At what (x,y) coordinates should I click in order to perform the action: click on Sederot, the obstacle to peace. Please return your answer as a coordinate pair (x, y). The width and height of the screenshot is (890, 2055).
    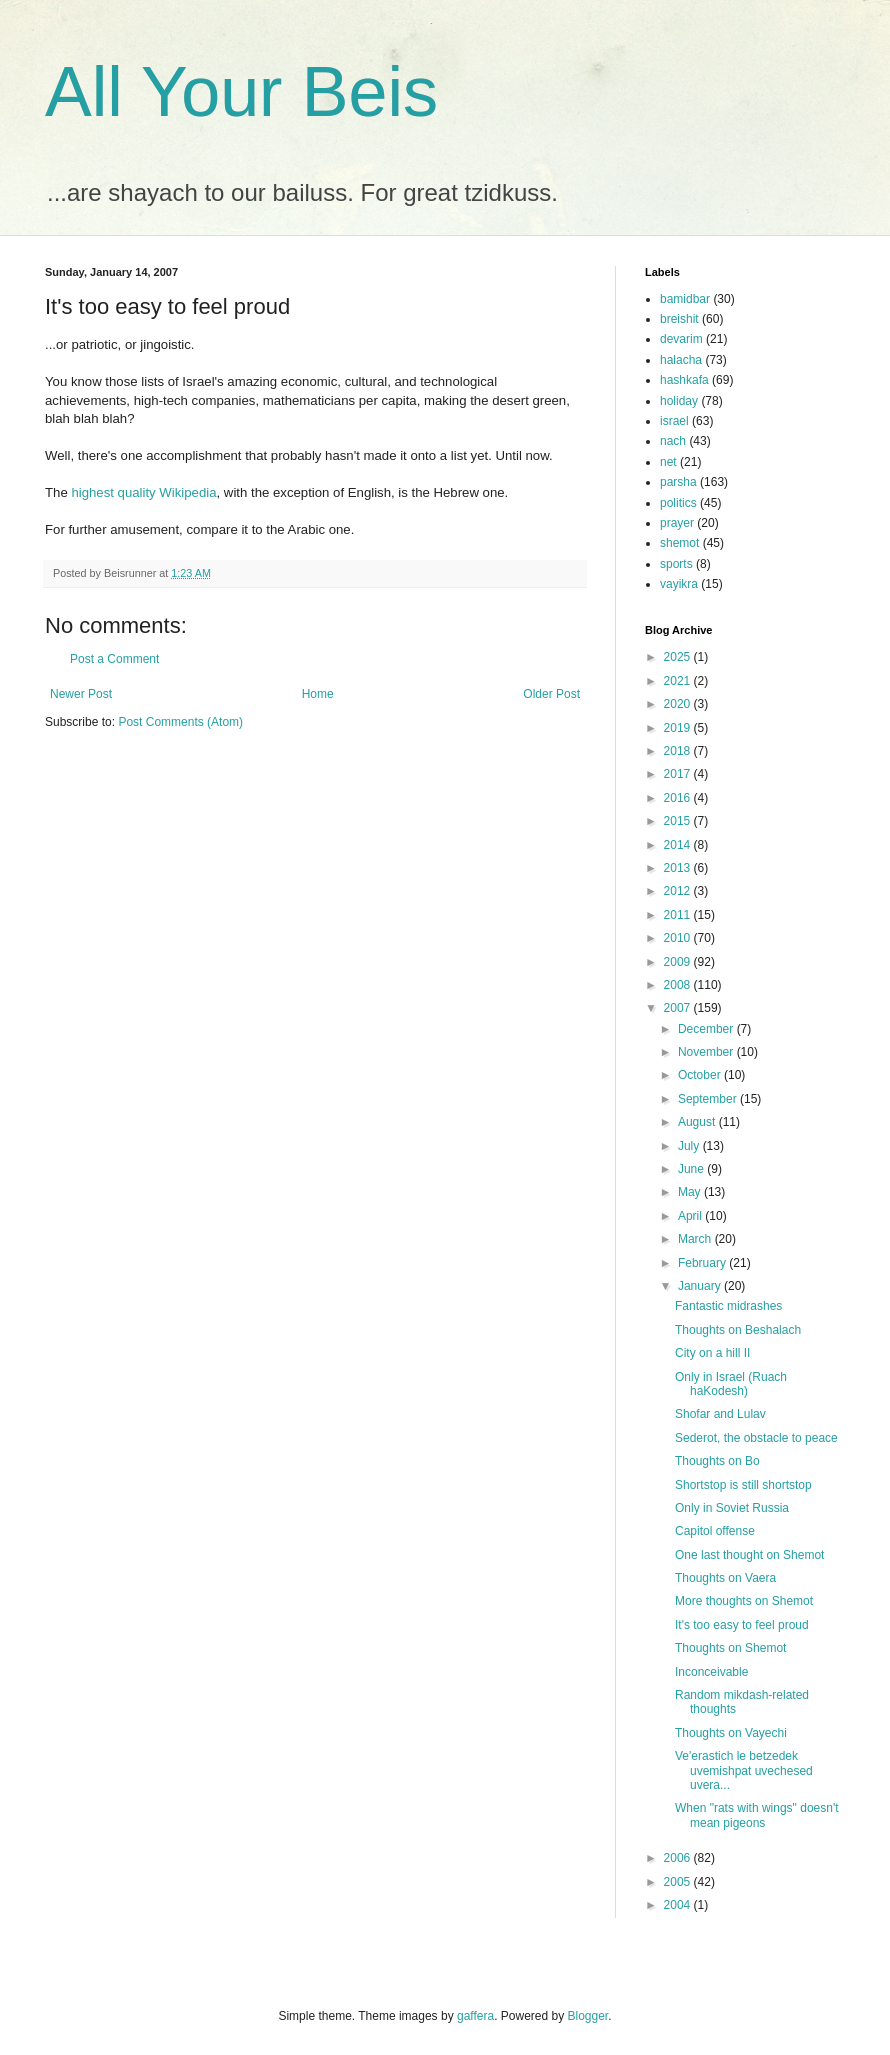
    Looking at the image, I should click on (756, 1438).